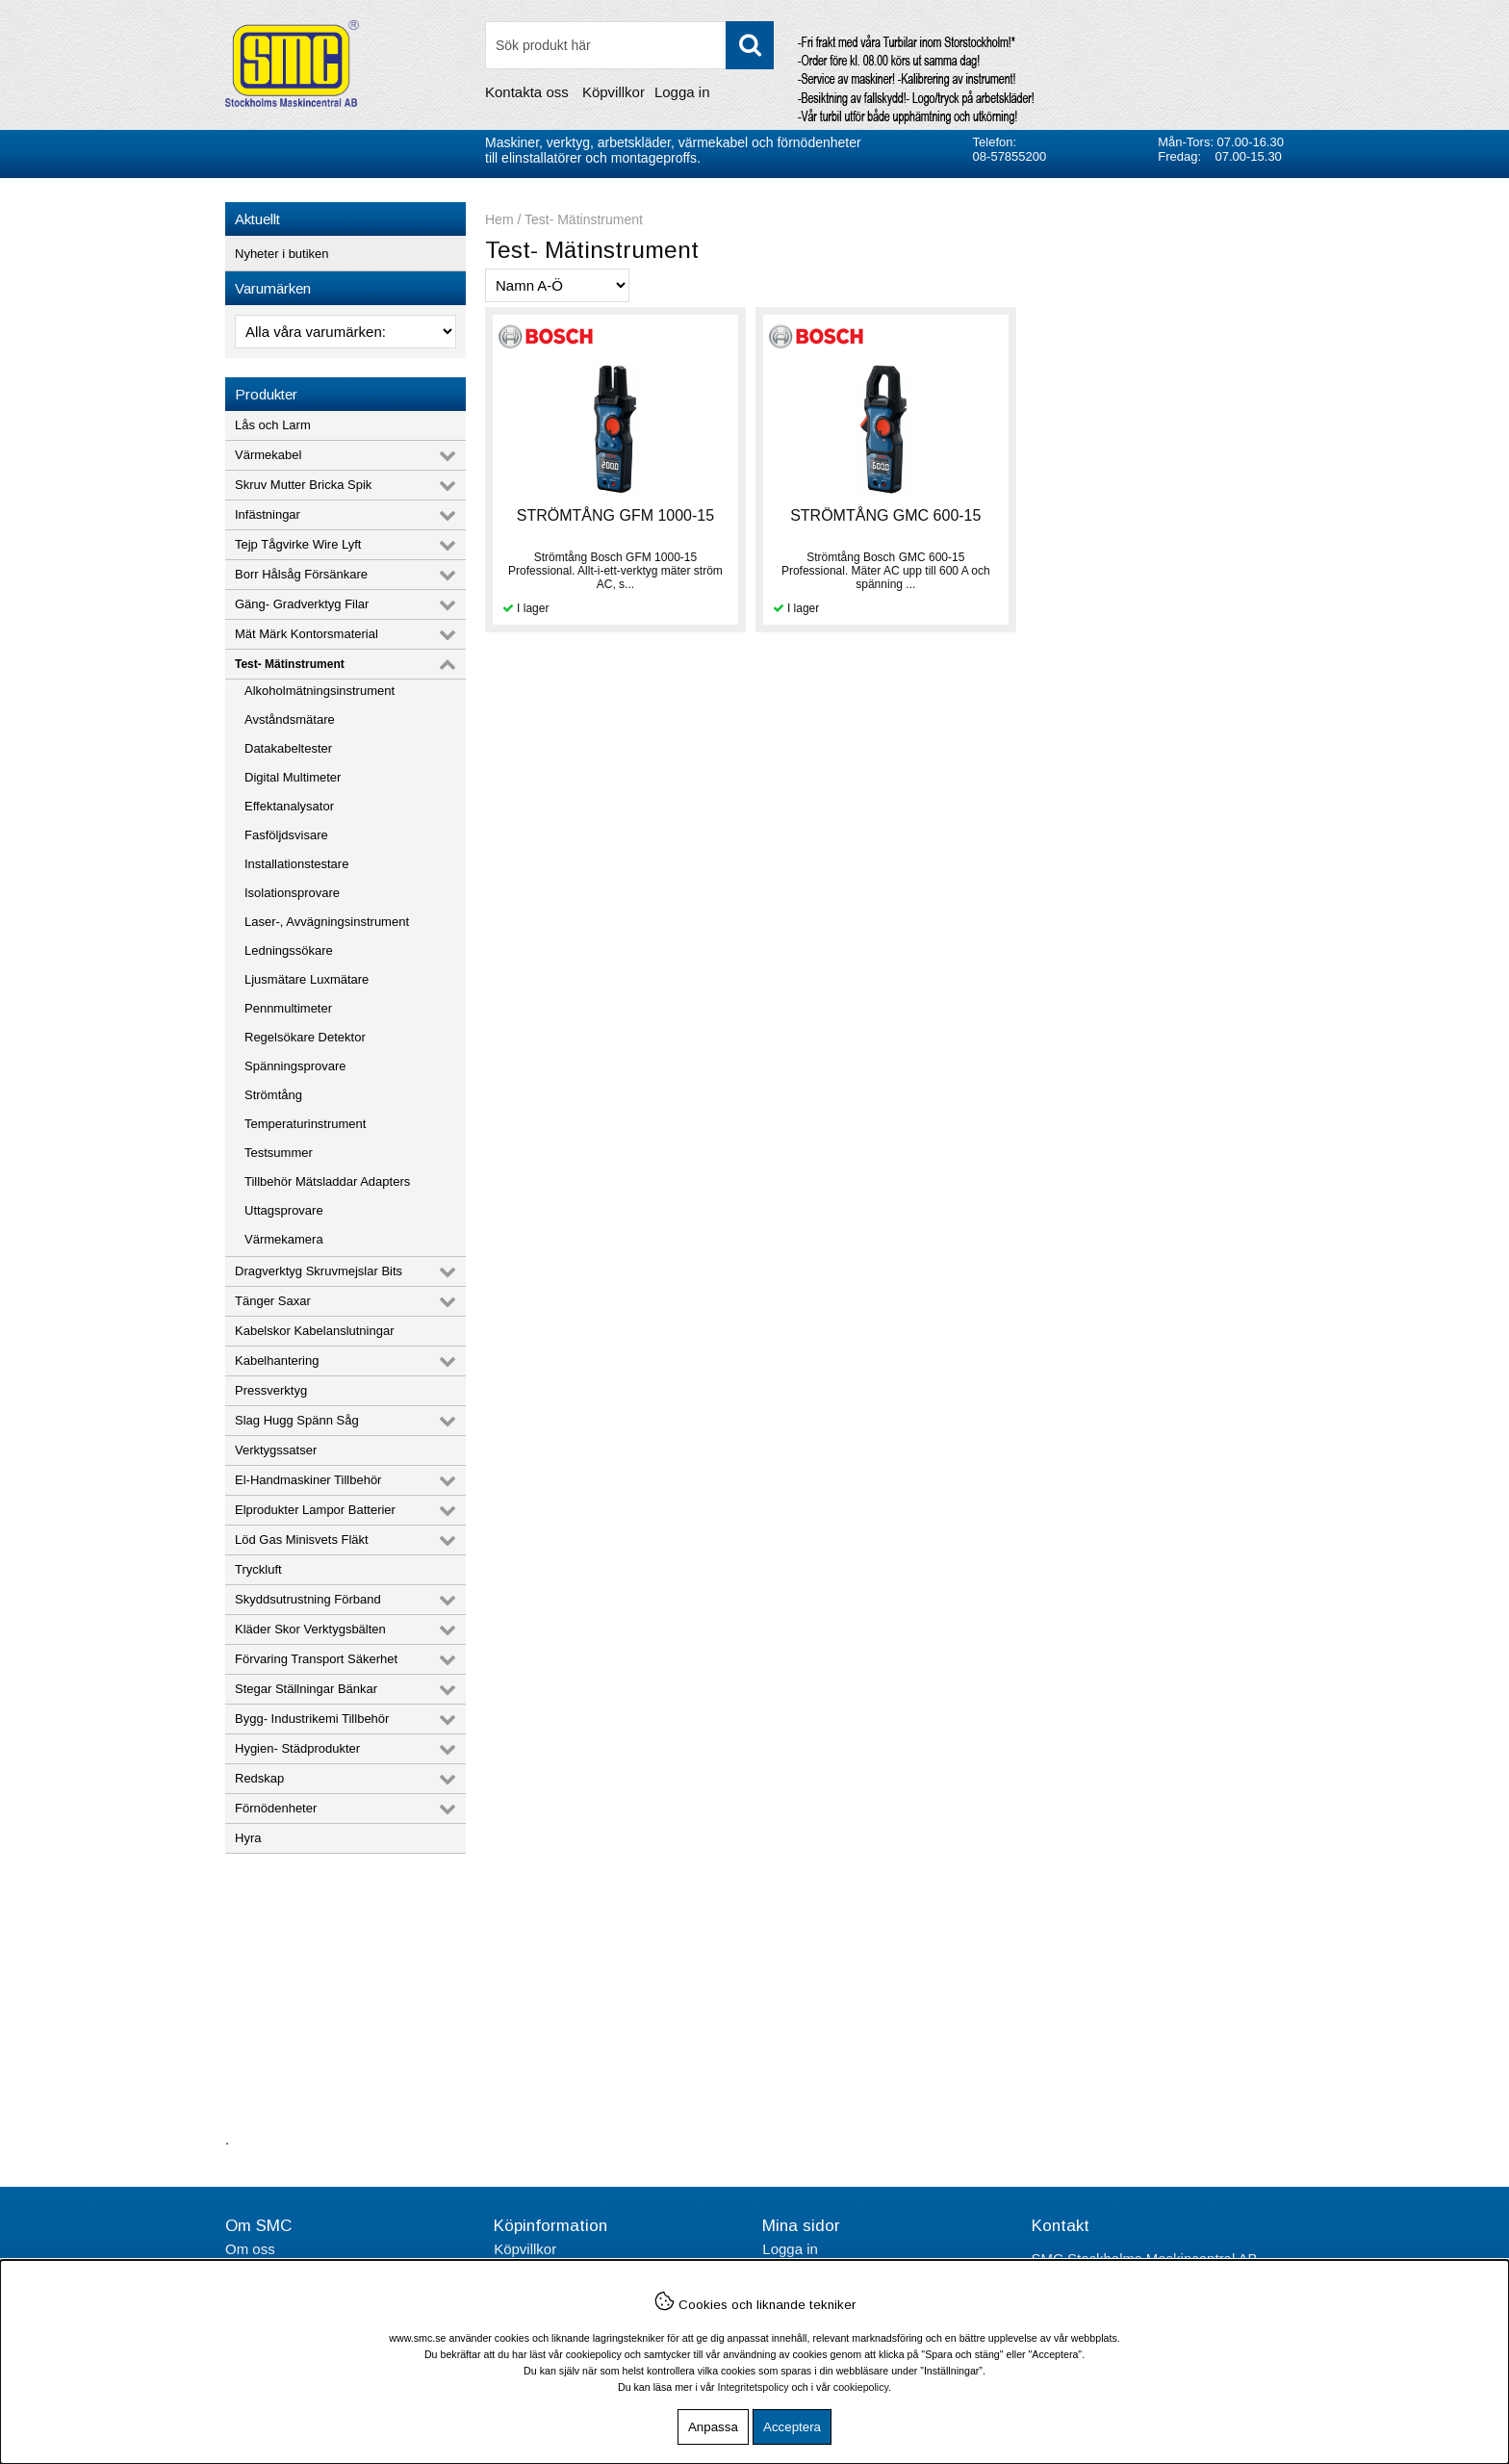 The width and height of the screenshot is (1509, 2464). Describe the element at coordinates (305, 1037) in the screenshot. I see `Regelsökare Detektor` at that location.